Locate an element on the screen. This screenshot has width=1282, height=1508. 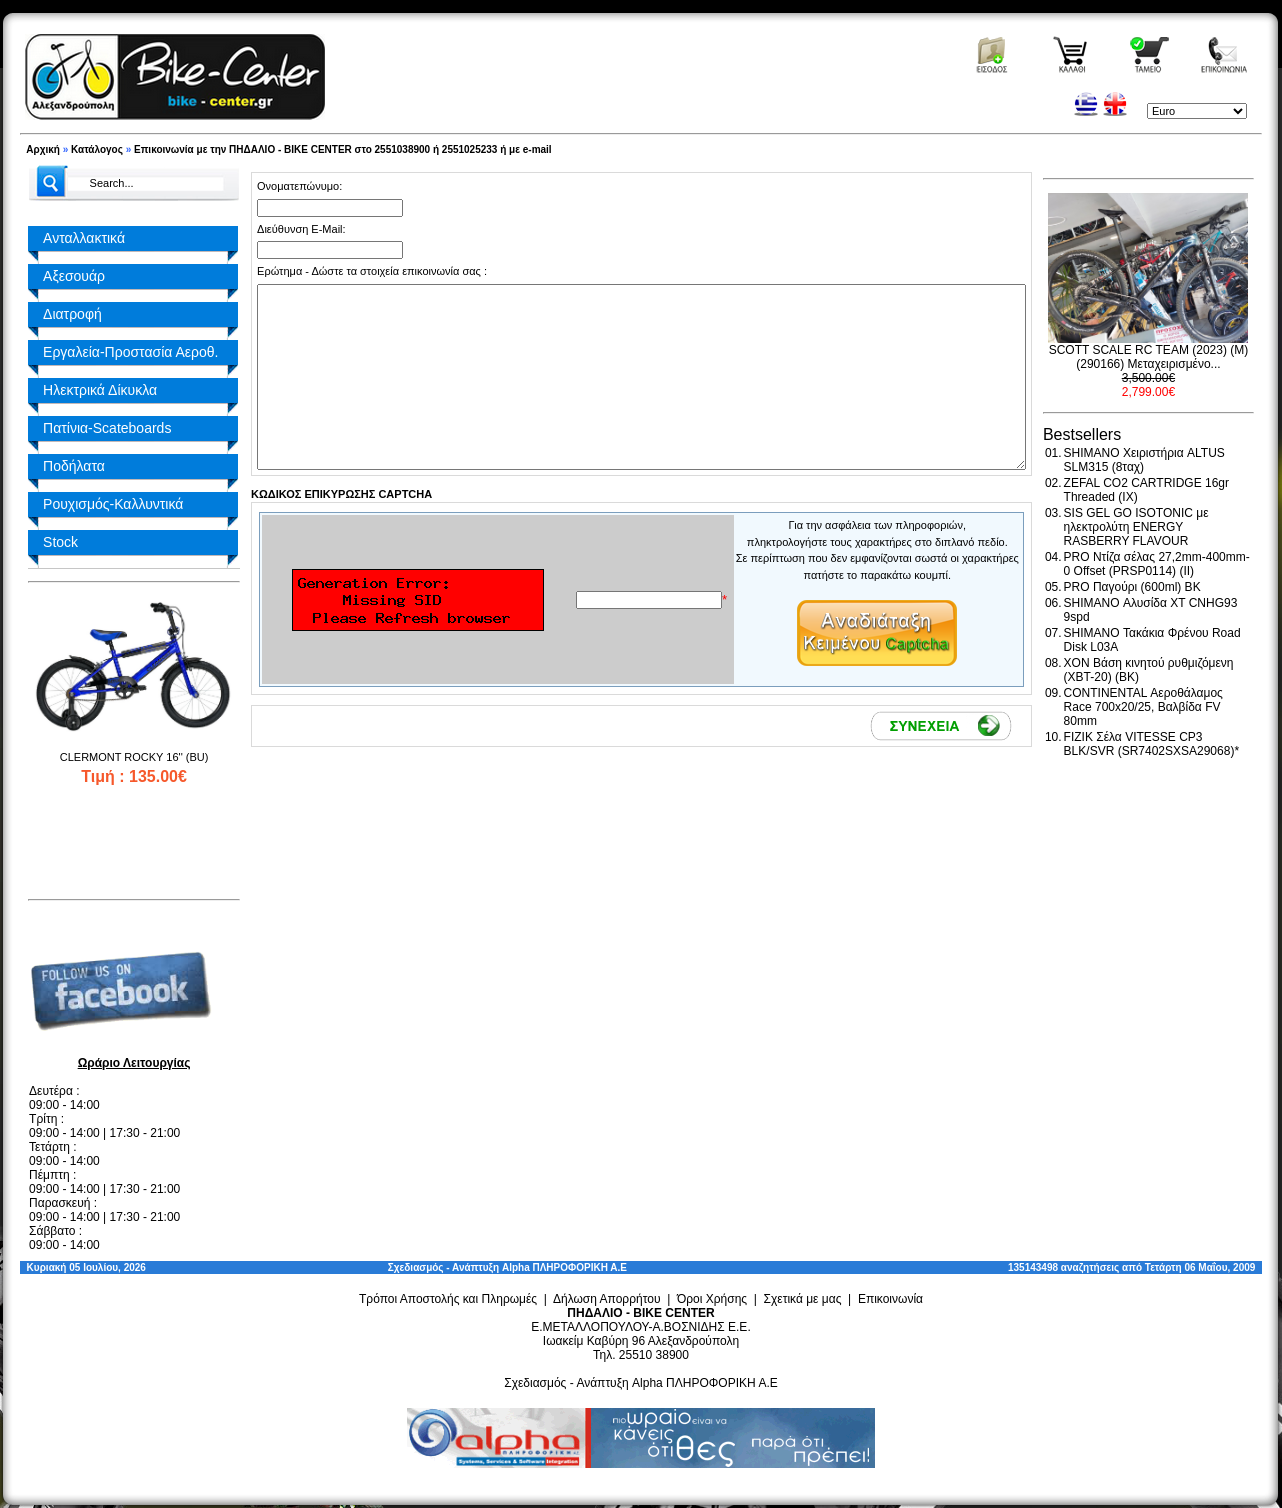
Διατροφή is located at coordinates (72, 314).